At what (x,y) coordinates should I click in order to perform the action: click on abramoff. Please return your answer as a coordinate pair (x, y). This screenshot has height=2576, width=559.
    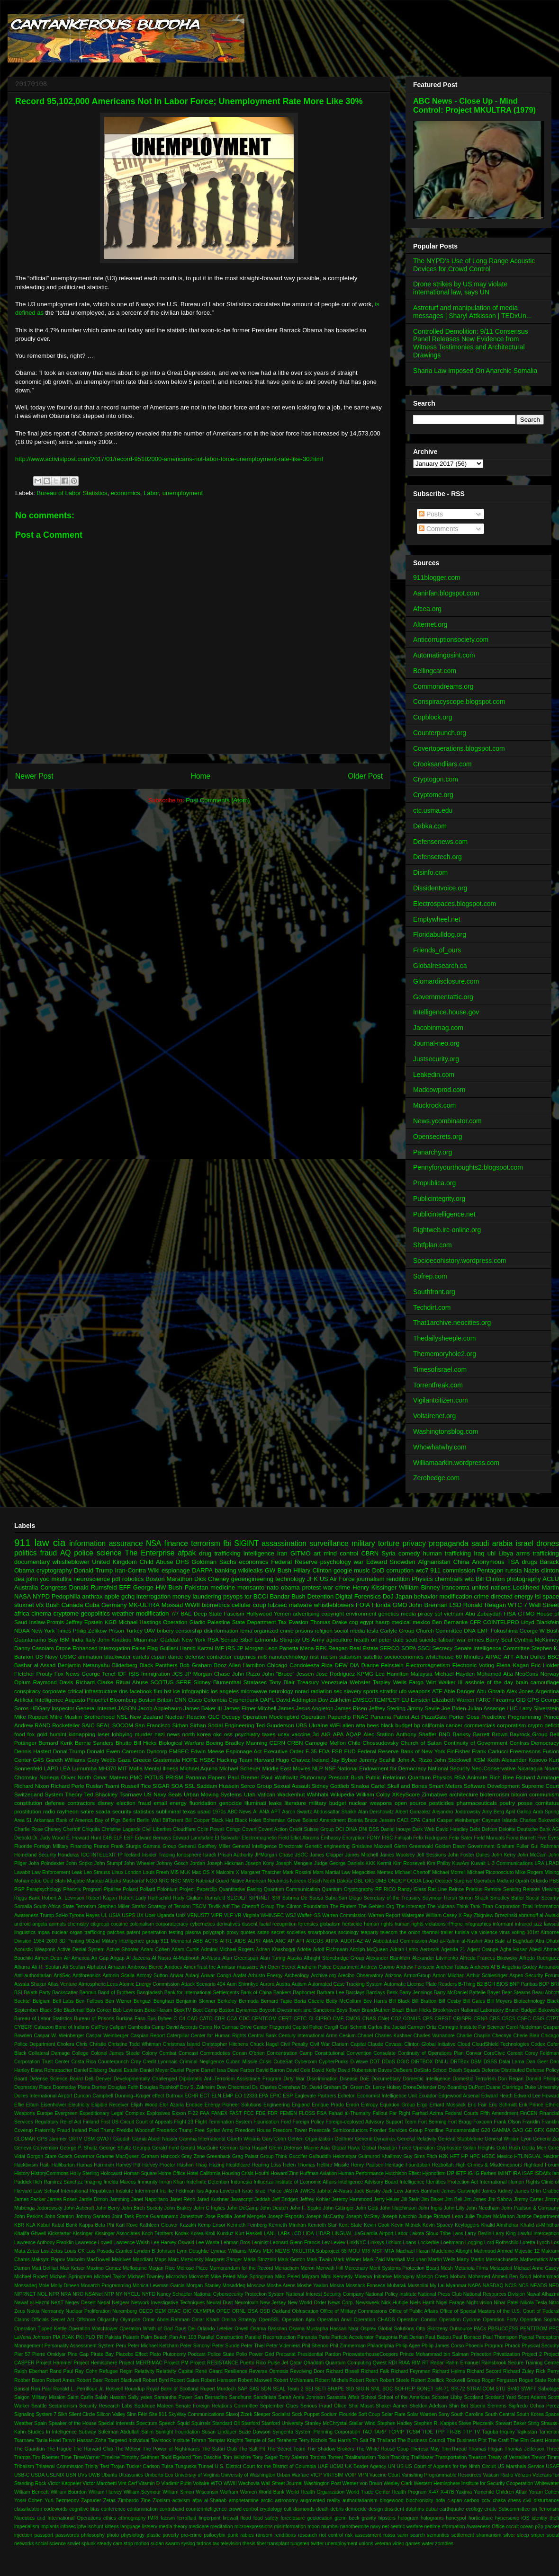
    Looking at the image, I should click on (528, 1915).